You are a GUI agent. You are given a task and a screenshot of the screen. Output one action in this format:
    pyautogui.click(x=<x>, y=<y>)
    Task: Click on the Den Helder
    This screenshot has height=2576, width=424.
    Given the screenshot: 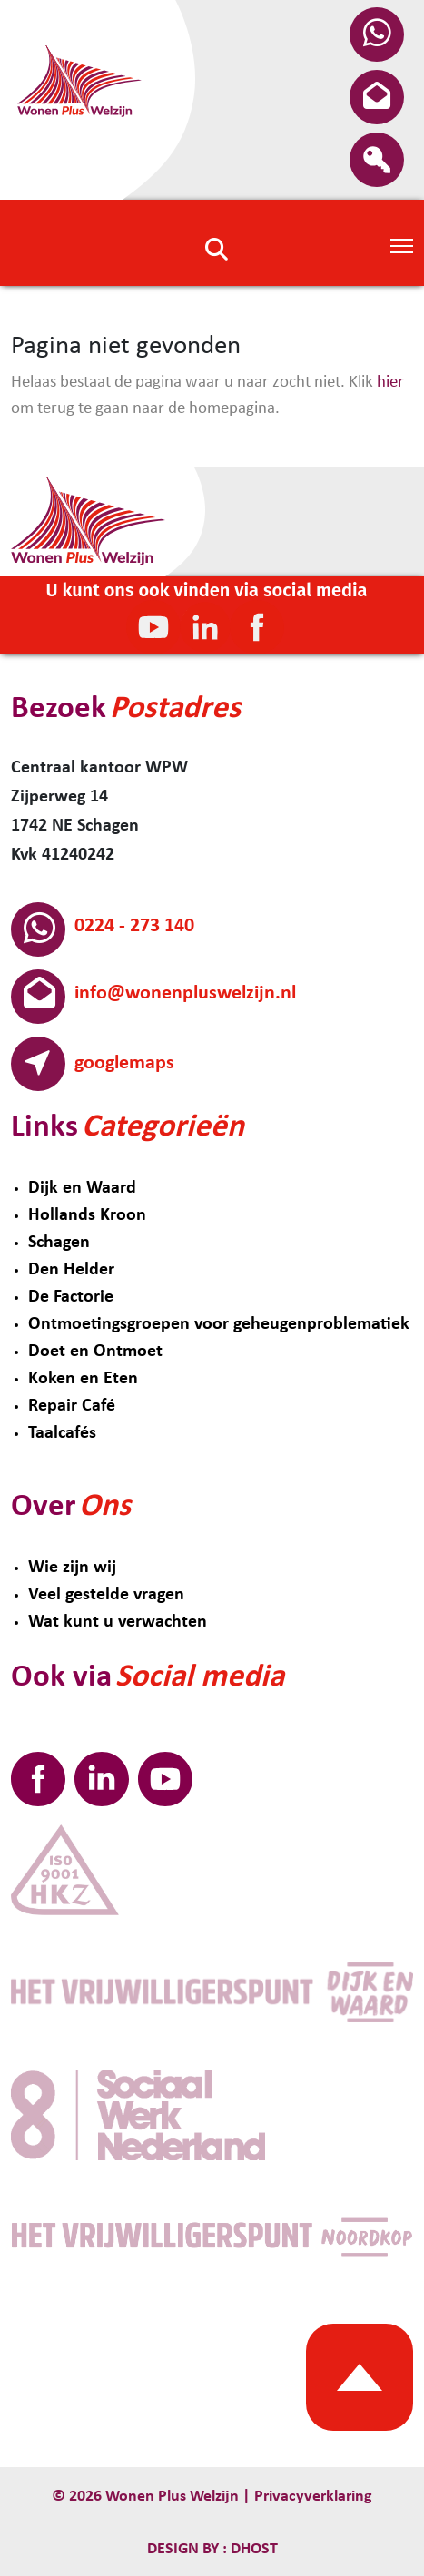 What is the action you would take?
    pyautogui.click(x=71, y=1270)
    